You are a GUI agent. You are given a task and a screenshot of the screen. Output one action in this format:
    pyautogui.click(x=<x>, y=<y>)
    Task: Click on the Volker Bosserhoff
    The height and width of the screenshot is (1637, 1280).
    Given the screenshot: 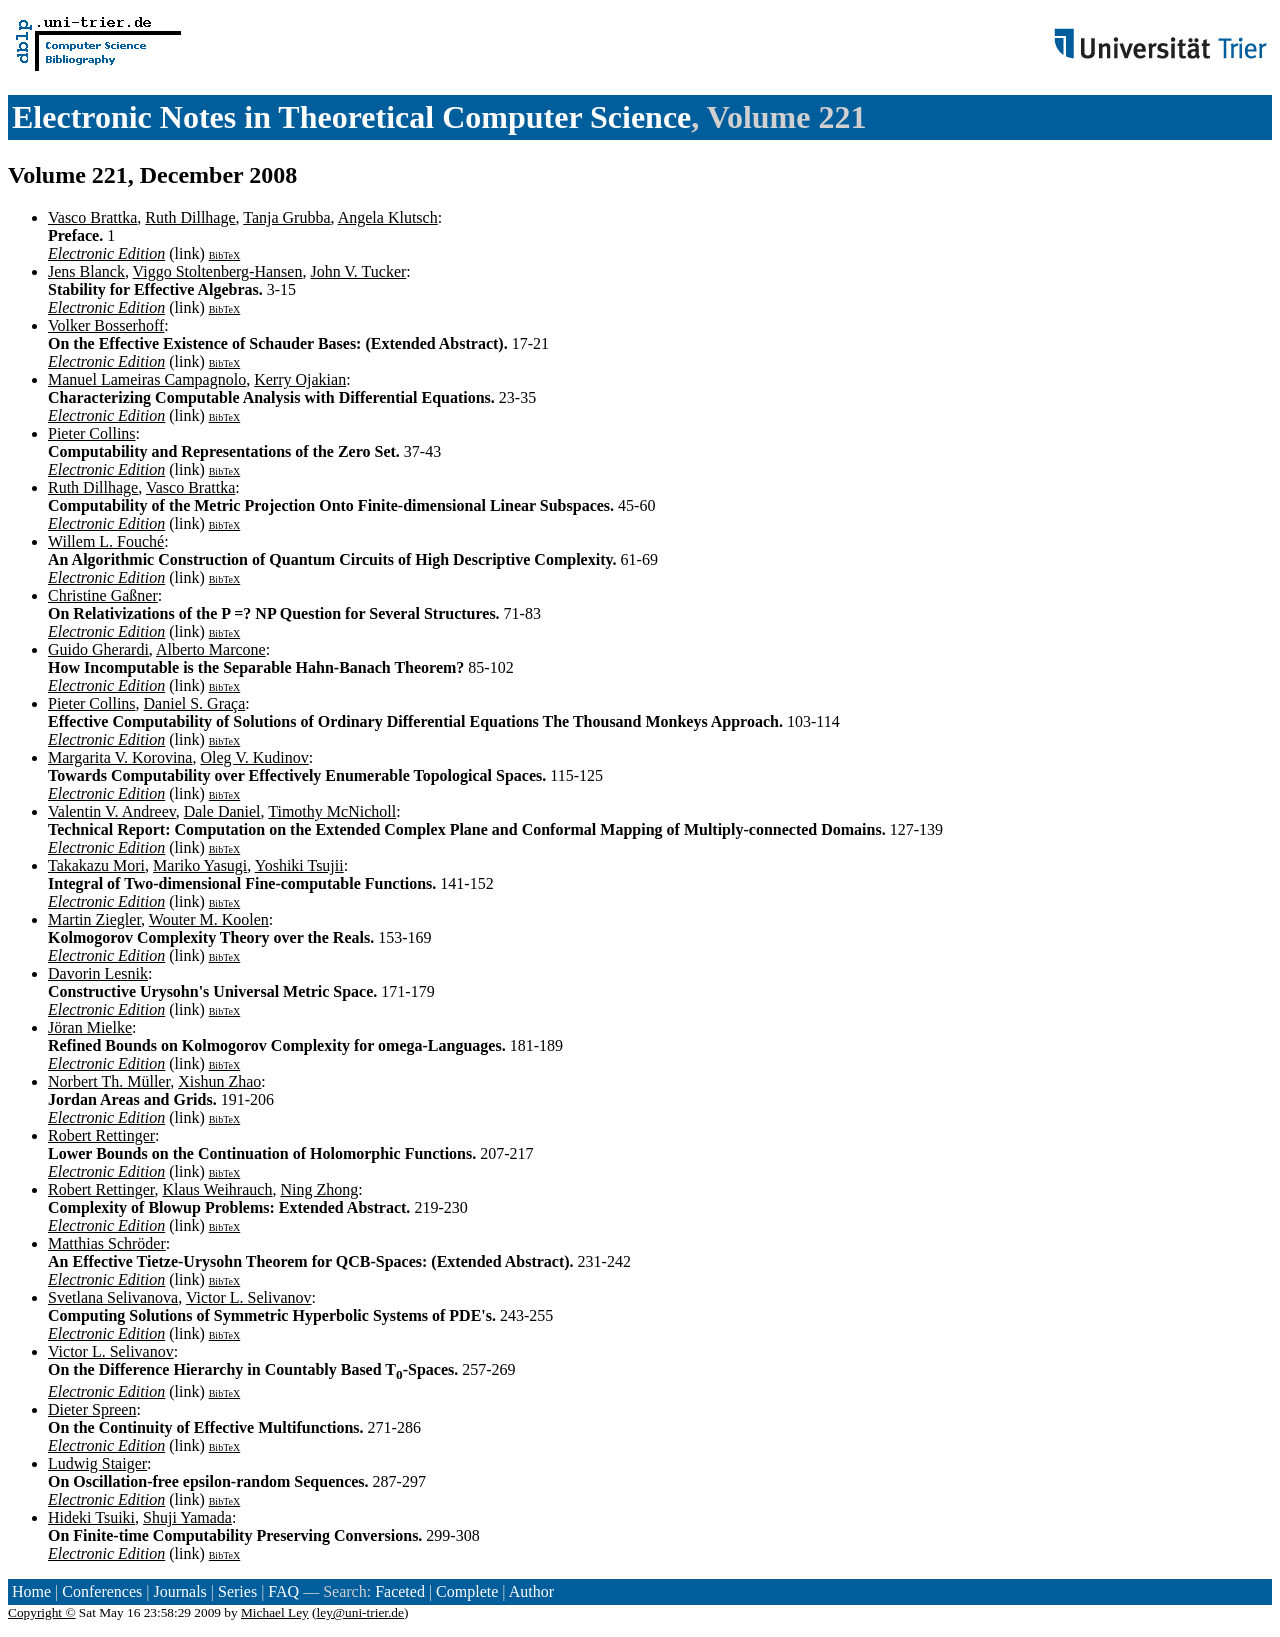 What is the action you would take?
    pyautogui.click(x=106, y=325)
    